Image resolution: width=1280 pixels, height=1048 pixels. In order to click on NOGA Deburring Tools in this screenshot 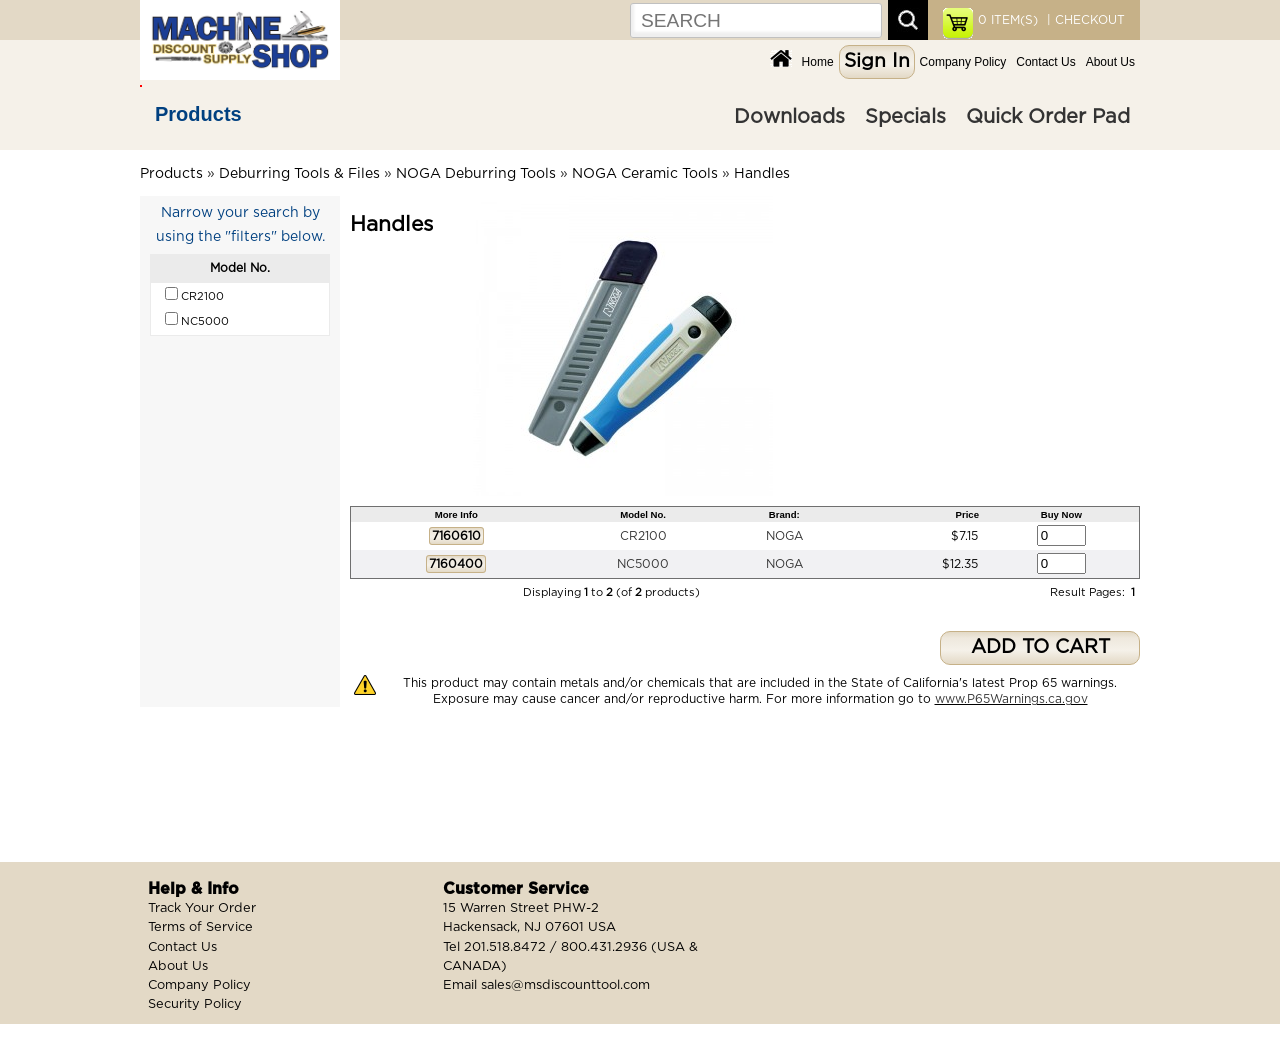, I will do `click(476, 174)`.